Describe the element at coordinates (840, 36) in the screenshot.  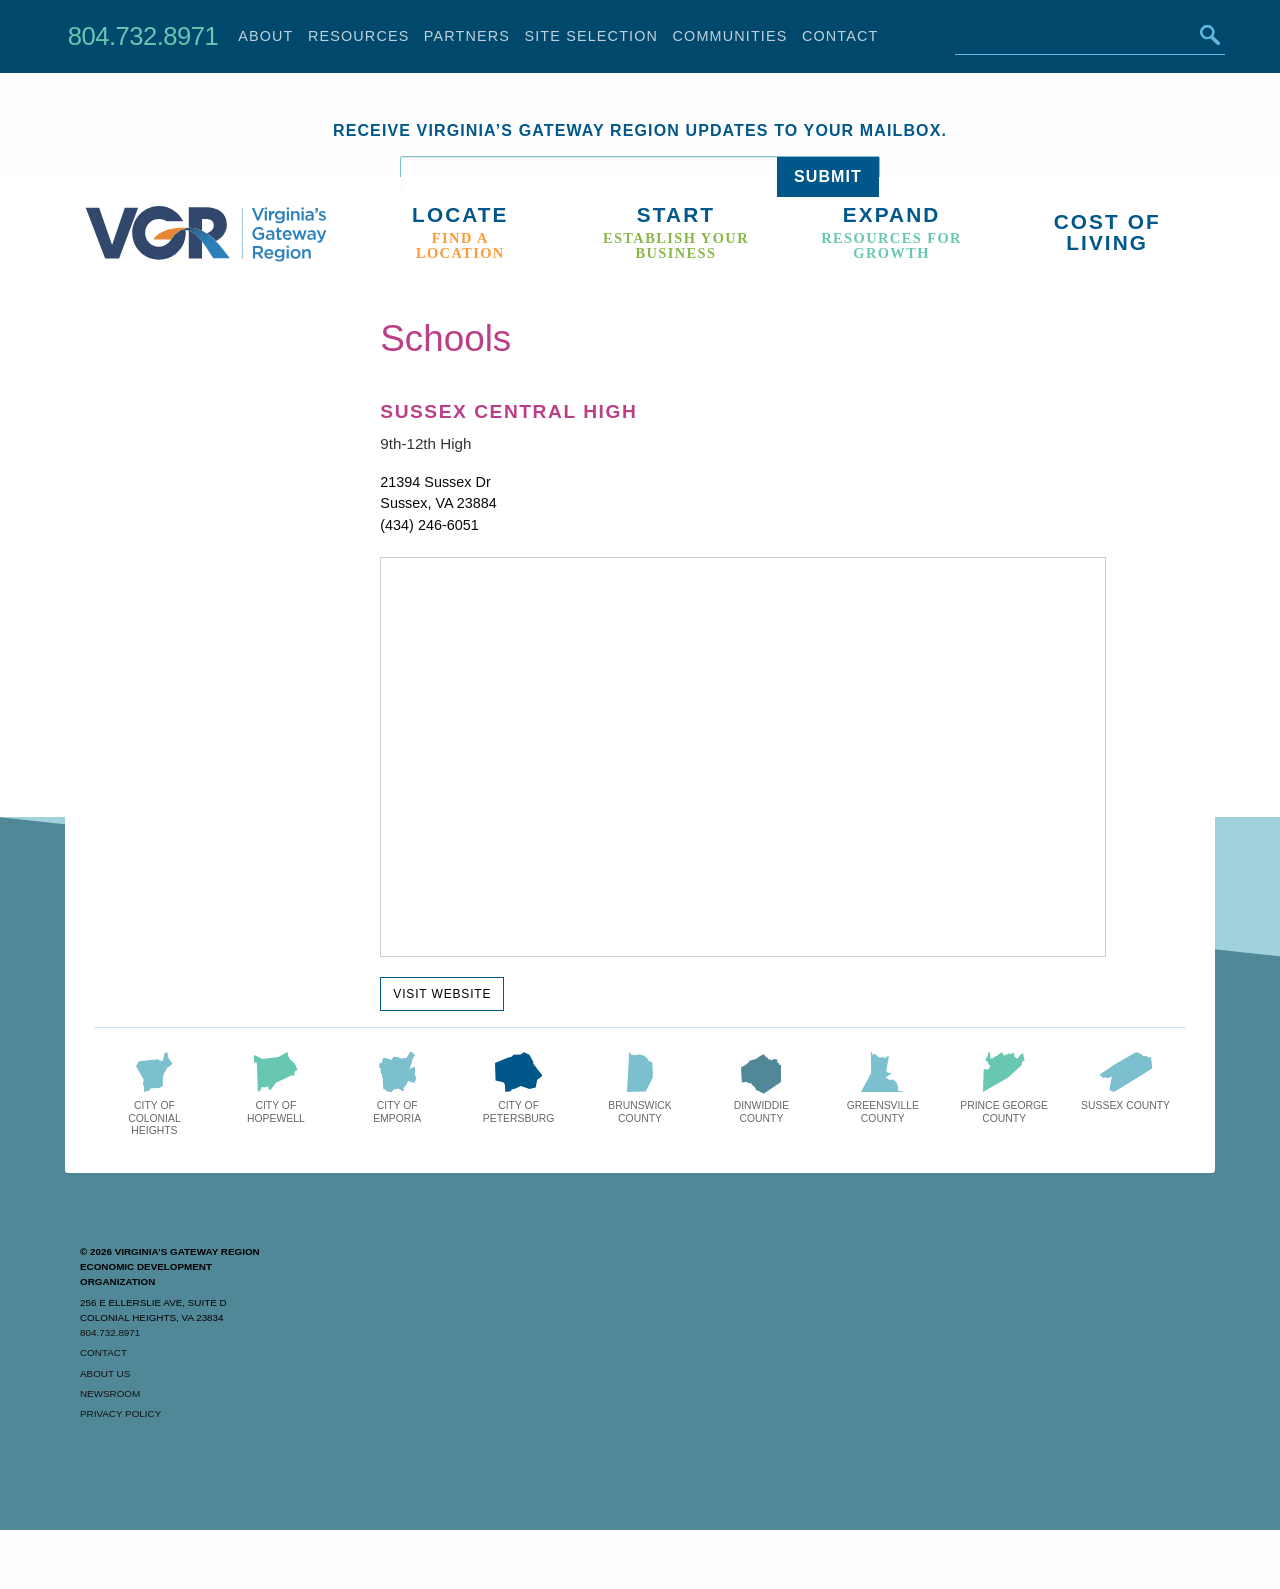
I see `Contact` at that location.